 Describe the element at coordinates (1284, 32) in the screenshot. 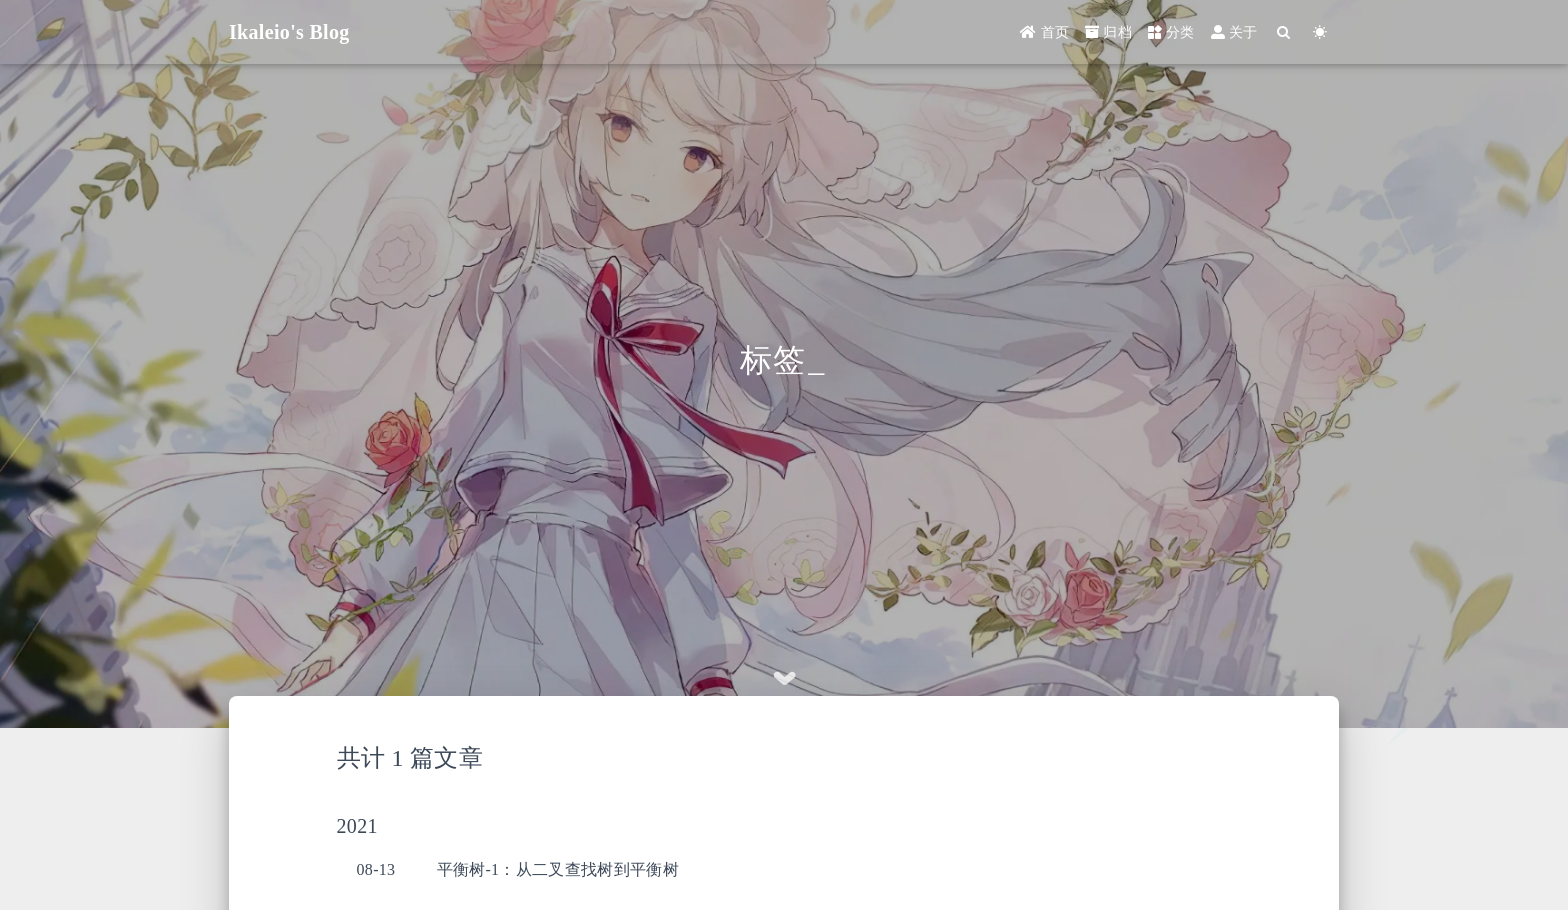

I see `[Search]` at that location.